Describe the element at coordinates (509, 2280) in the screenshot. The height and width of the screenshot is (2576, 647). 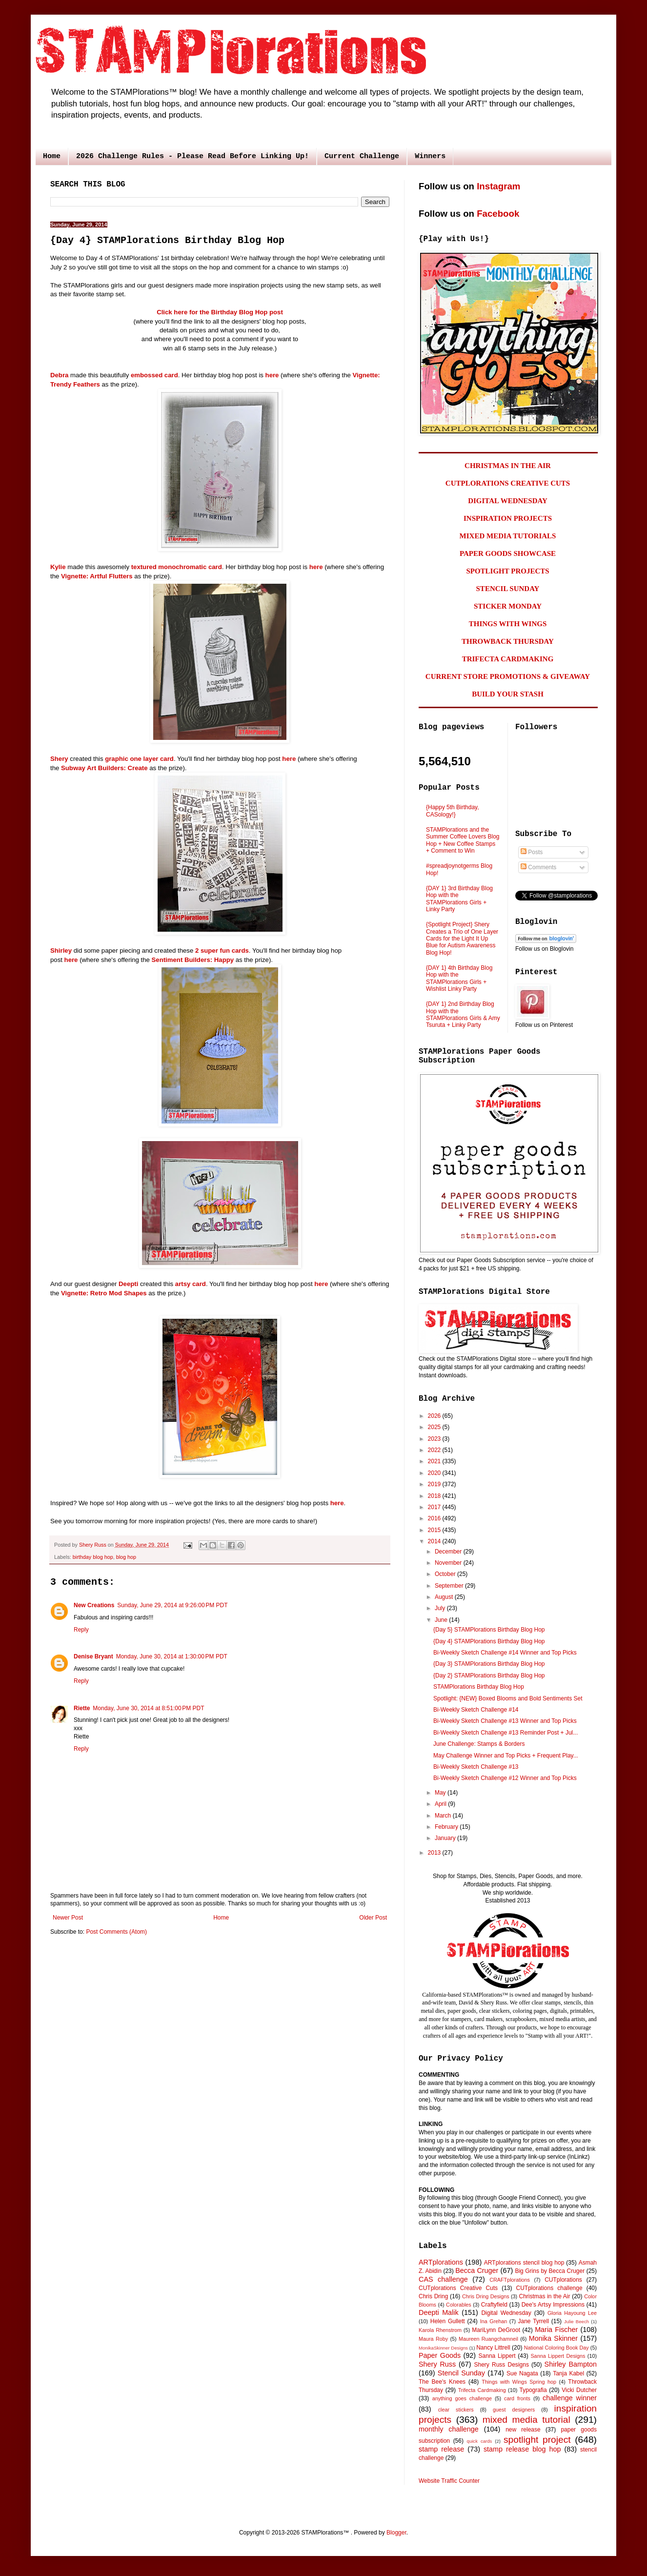
I see `CRAFTplorations` at that location.